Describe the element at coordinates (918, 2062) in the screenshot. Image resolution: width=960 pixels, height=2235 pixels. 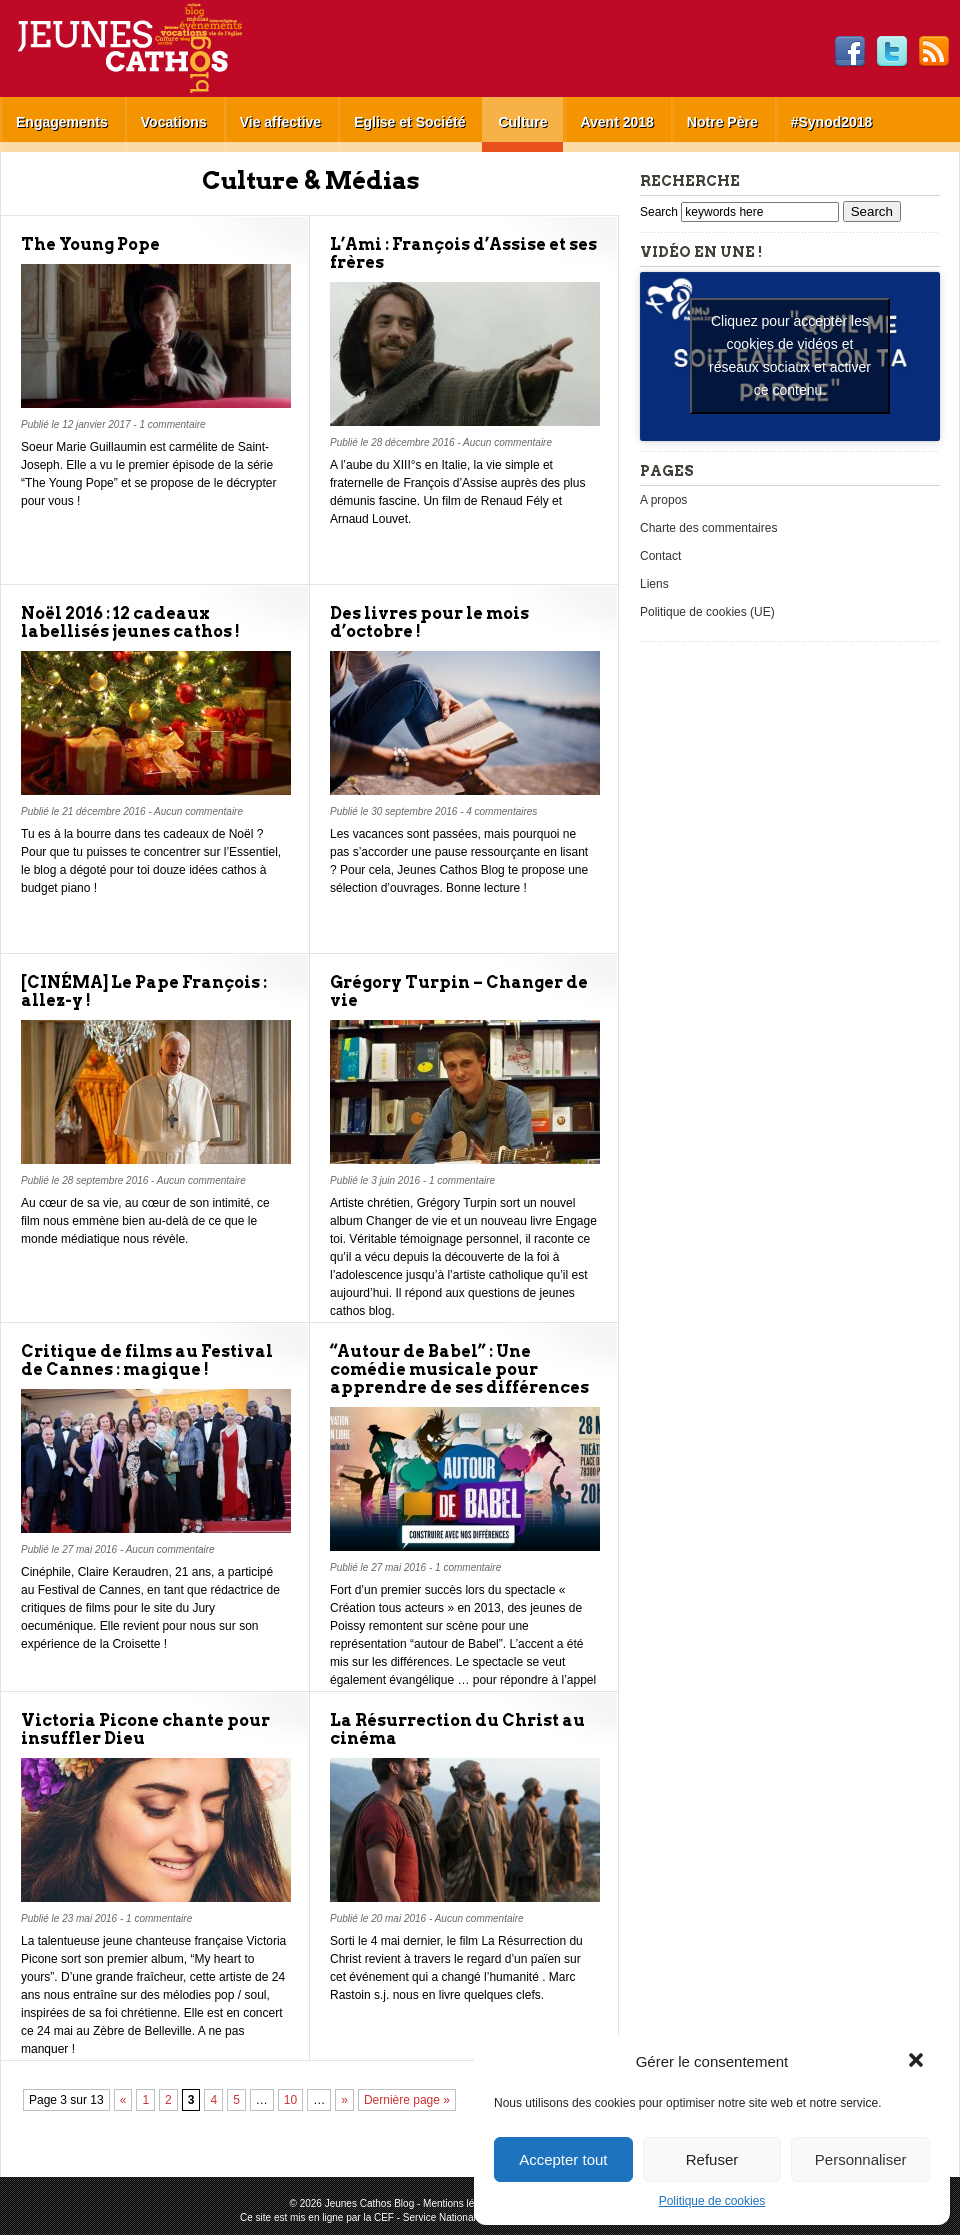
I see `[button]` at that location.